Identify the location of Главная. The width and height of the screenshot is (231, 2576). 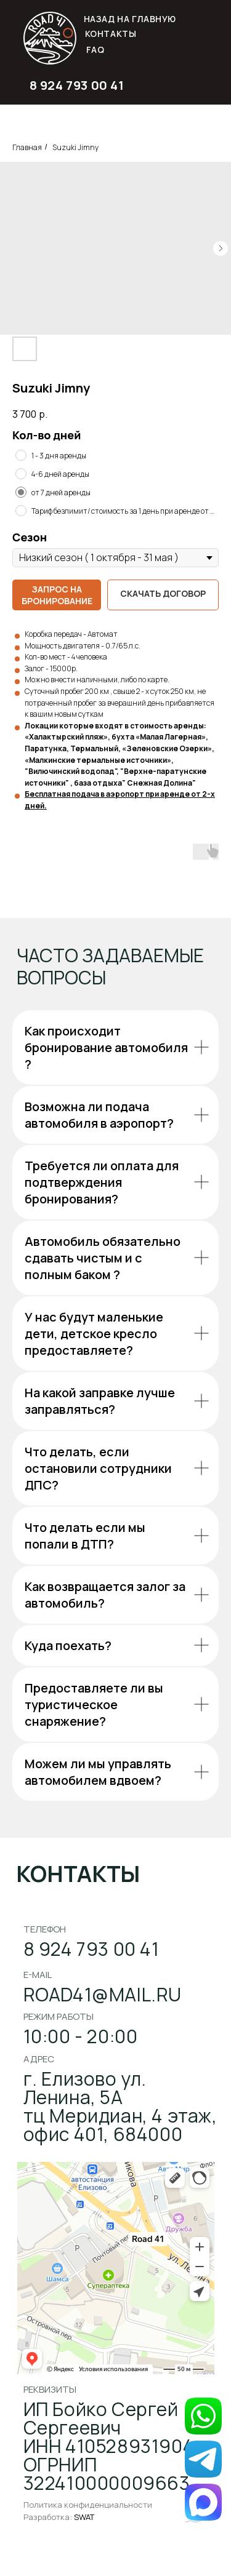
(27, 147).